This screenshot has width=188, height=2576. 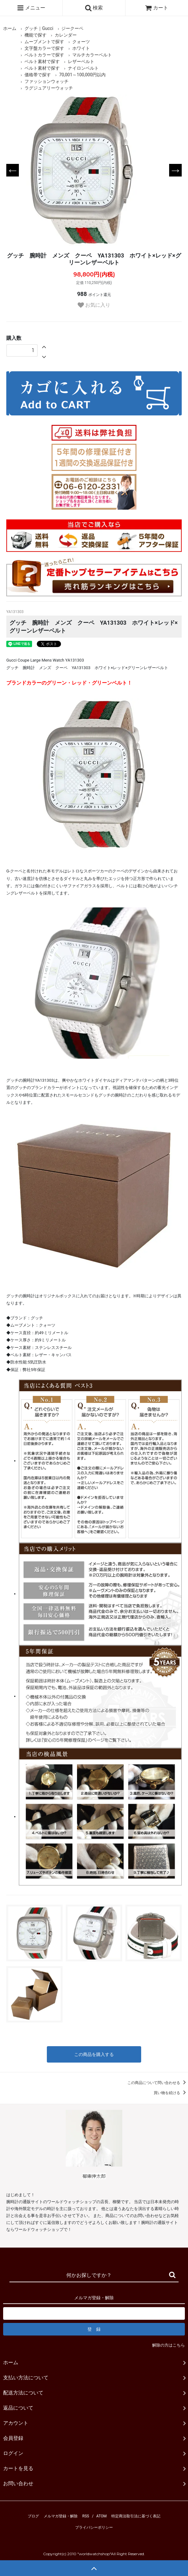 I want to click on 検索, so click(x=94, y=7).